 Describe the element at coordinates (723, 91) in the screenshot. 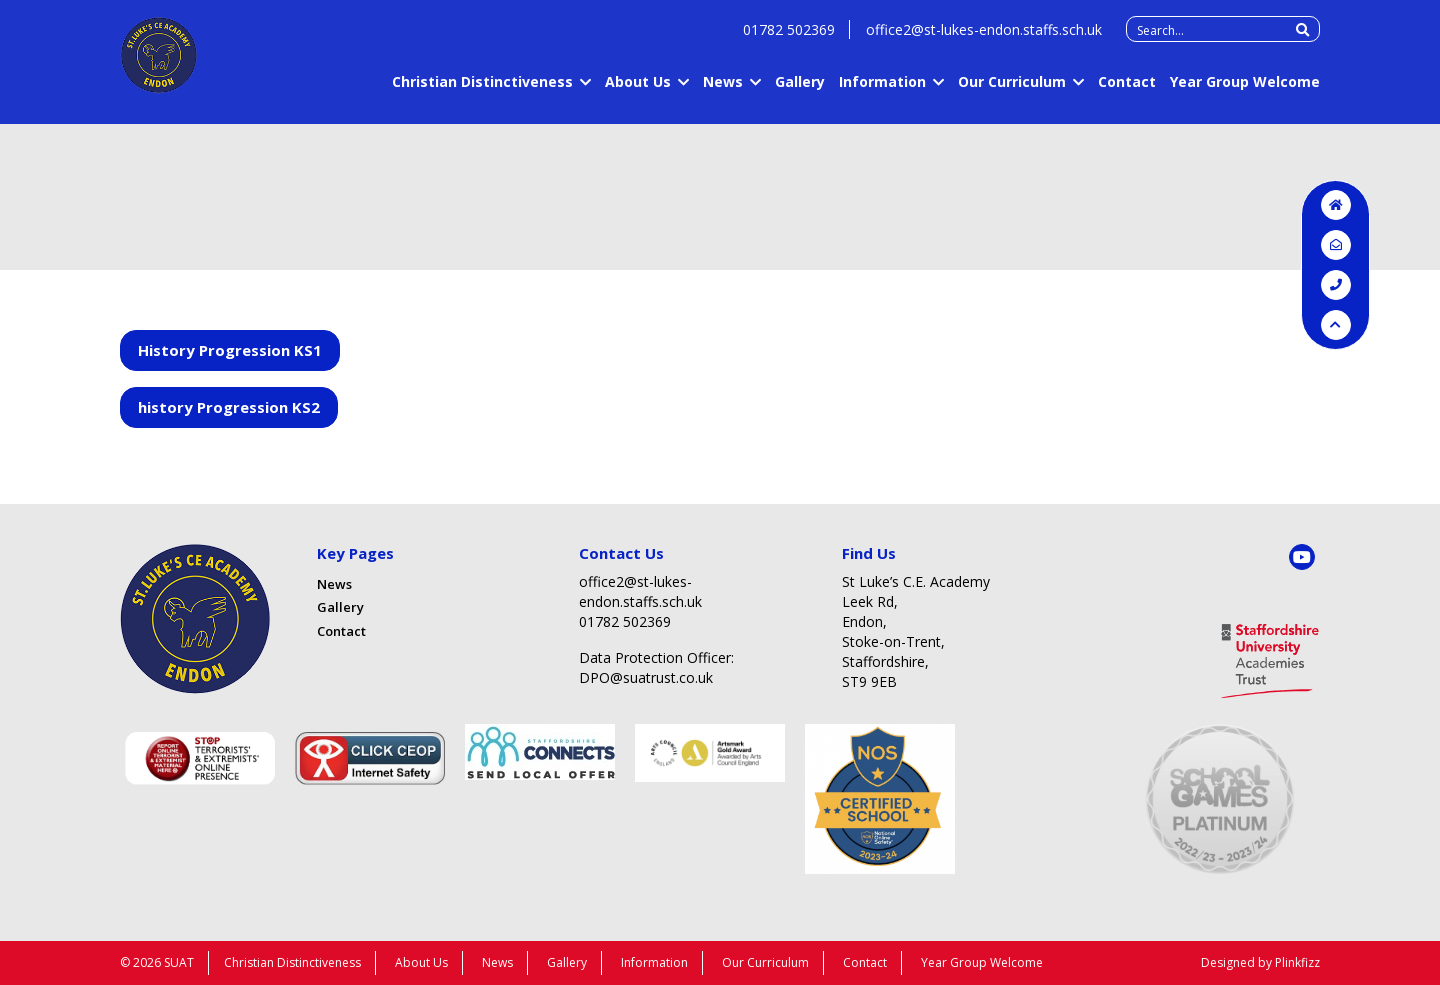

I see `News` at that location.